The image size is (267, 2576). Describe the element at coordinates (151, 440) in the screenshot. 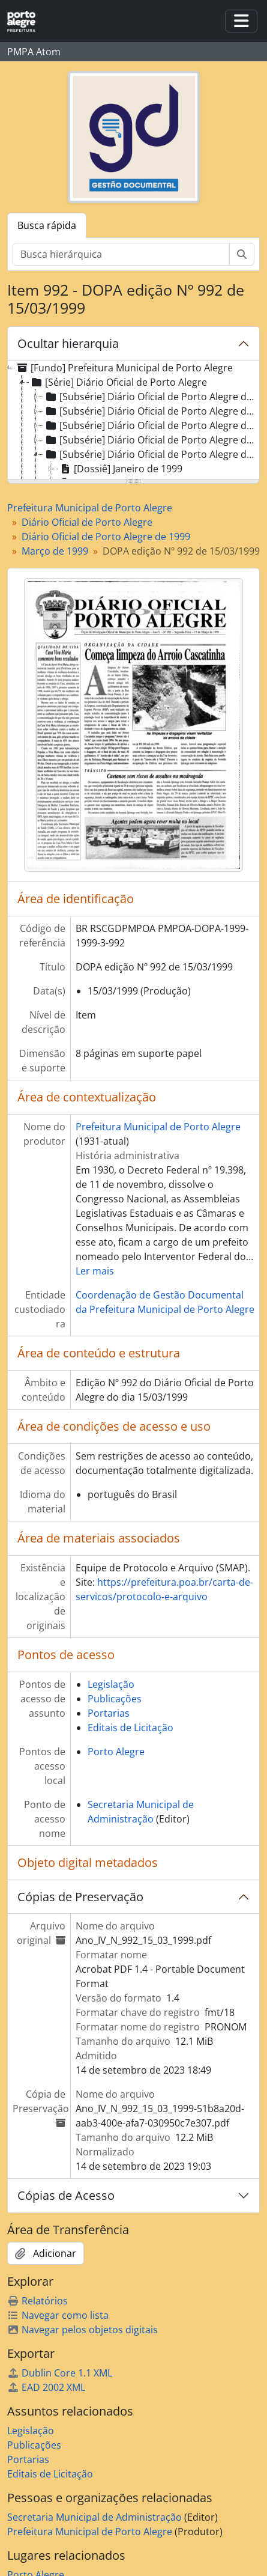

I see `[Subsérie] Diário Oficial de Porto Alegre de 1998 [treeitem]` at that location.